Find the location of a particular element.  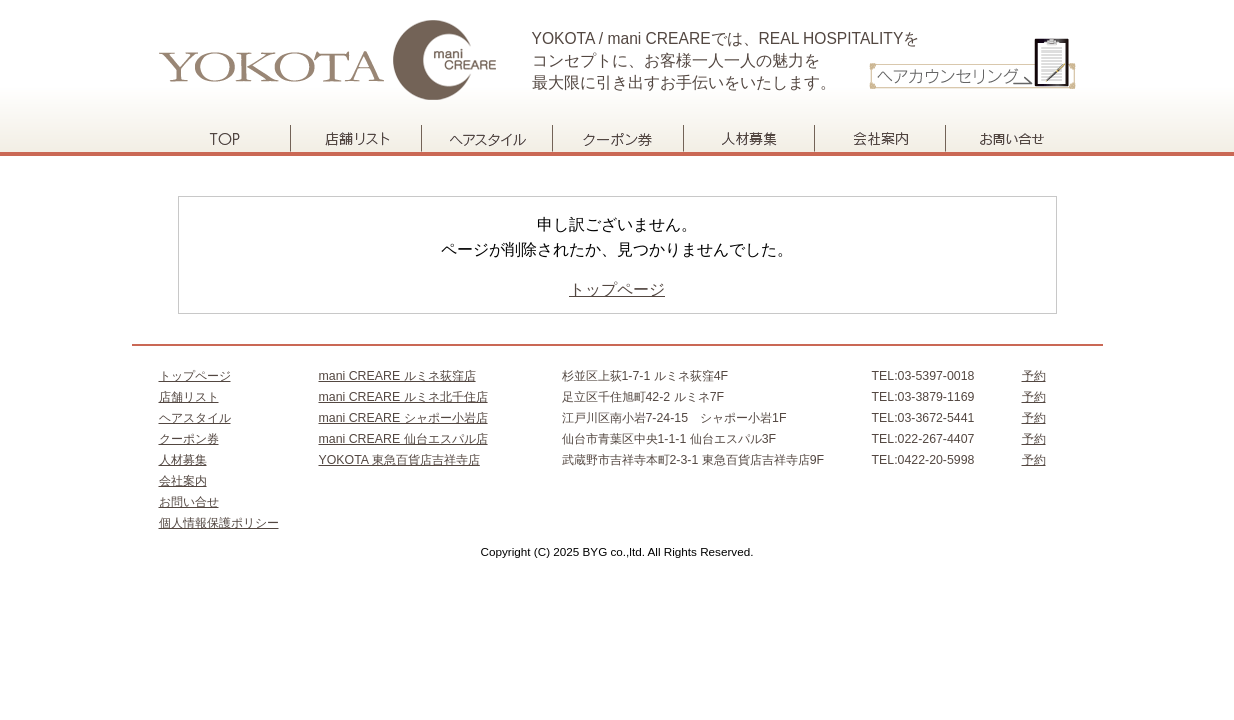

クーポン券 is located at coordinates (617, 138).